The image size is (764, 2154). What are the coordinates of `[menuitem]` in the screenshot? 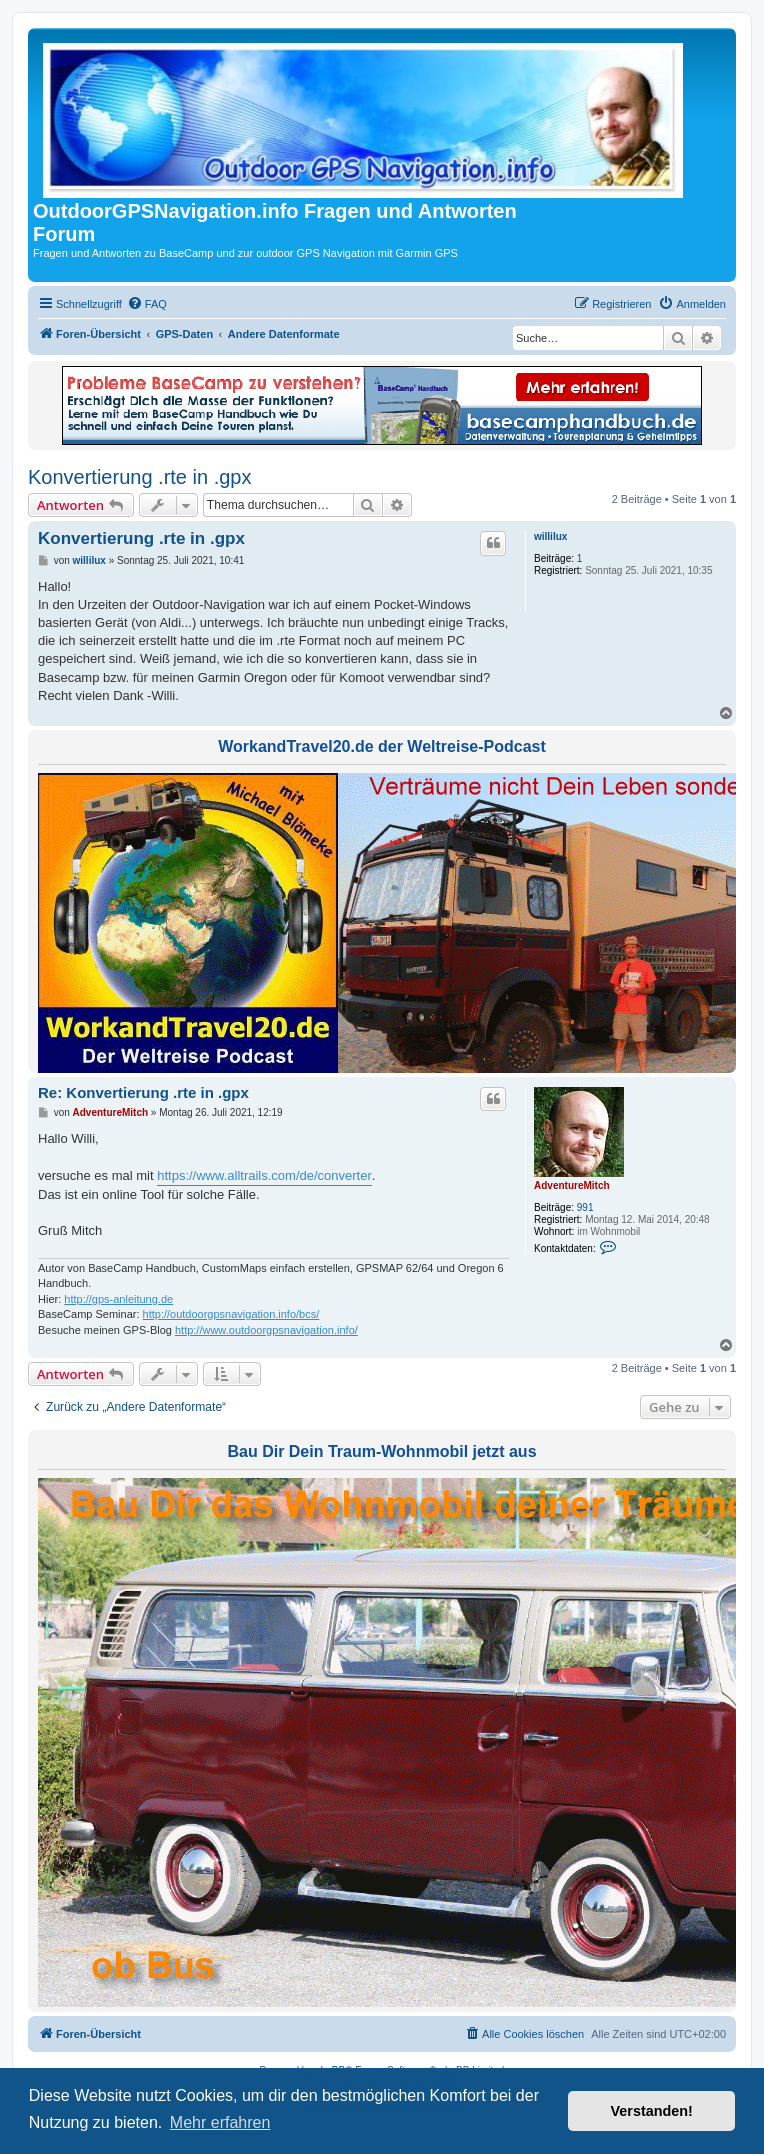 It's located at (147, 304).